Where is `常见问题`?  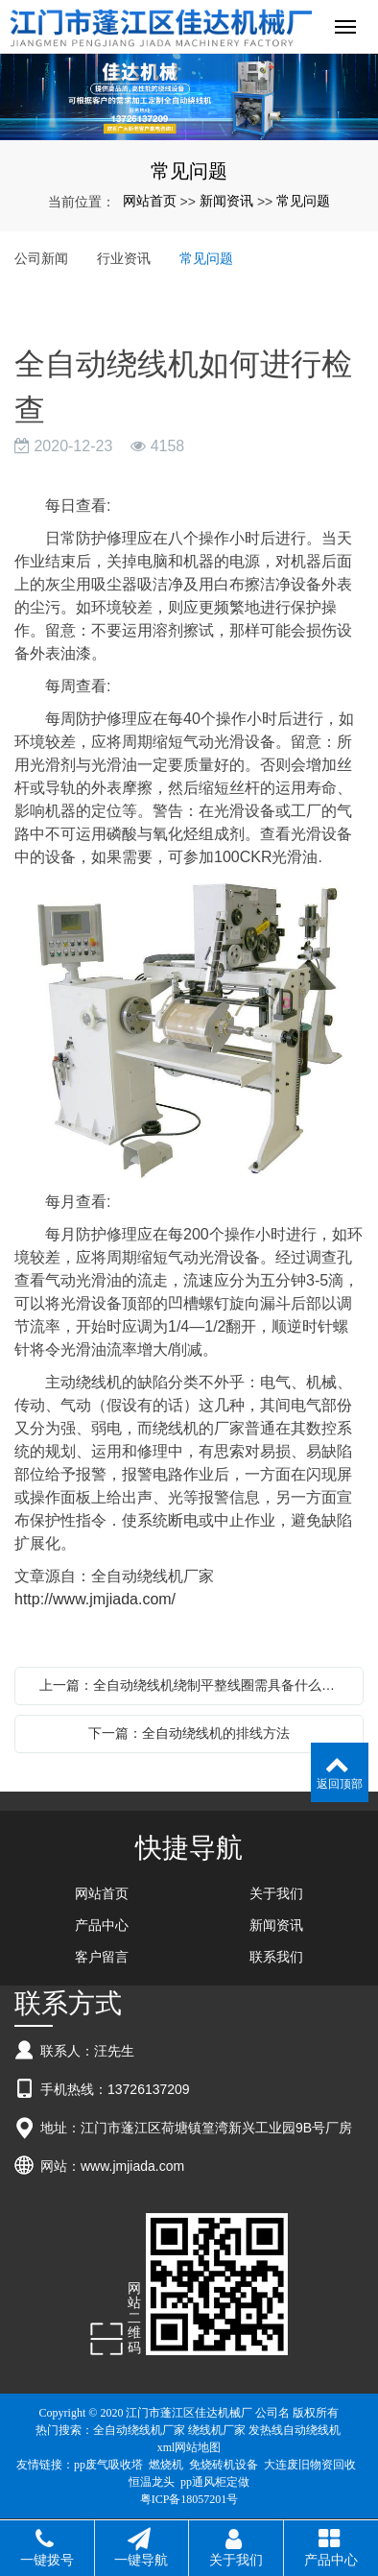 常见问题 is located at coordinates (303, 200).